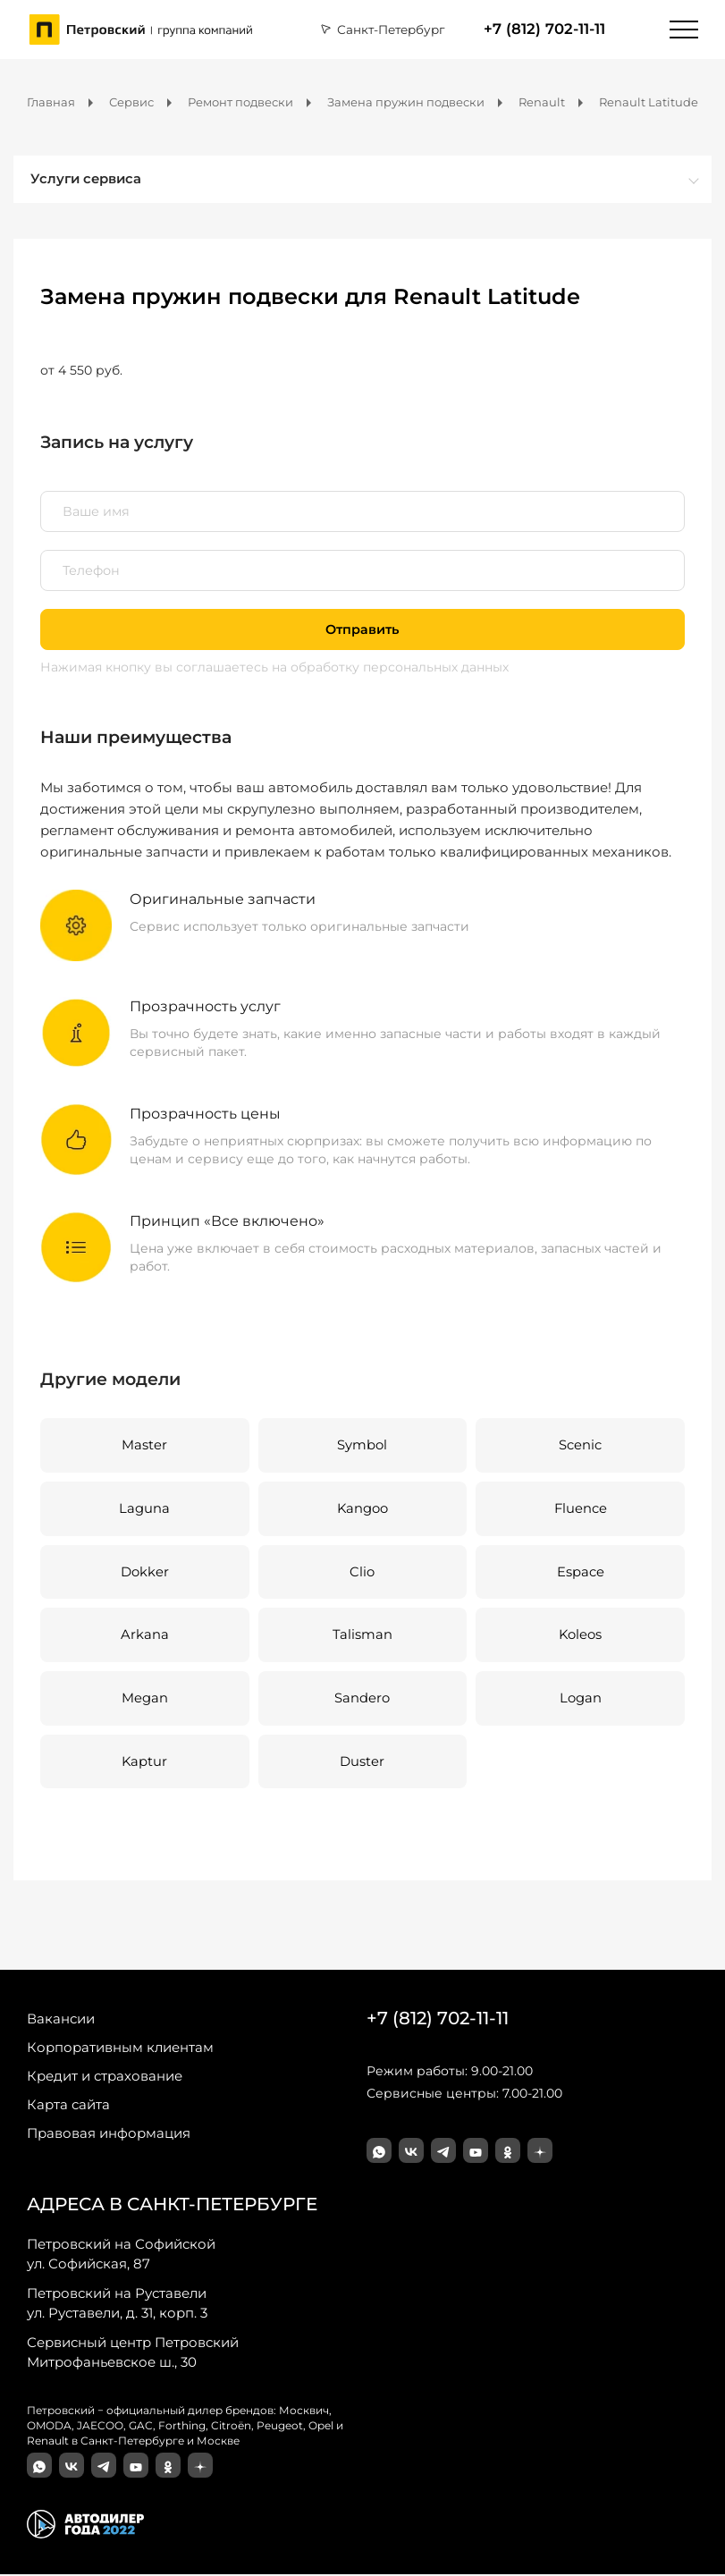  I want to click on Вакансии, so click(61, 2021).